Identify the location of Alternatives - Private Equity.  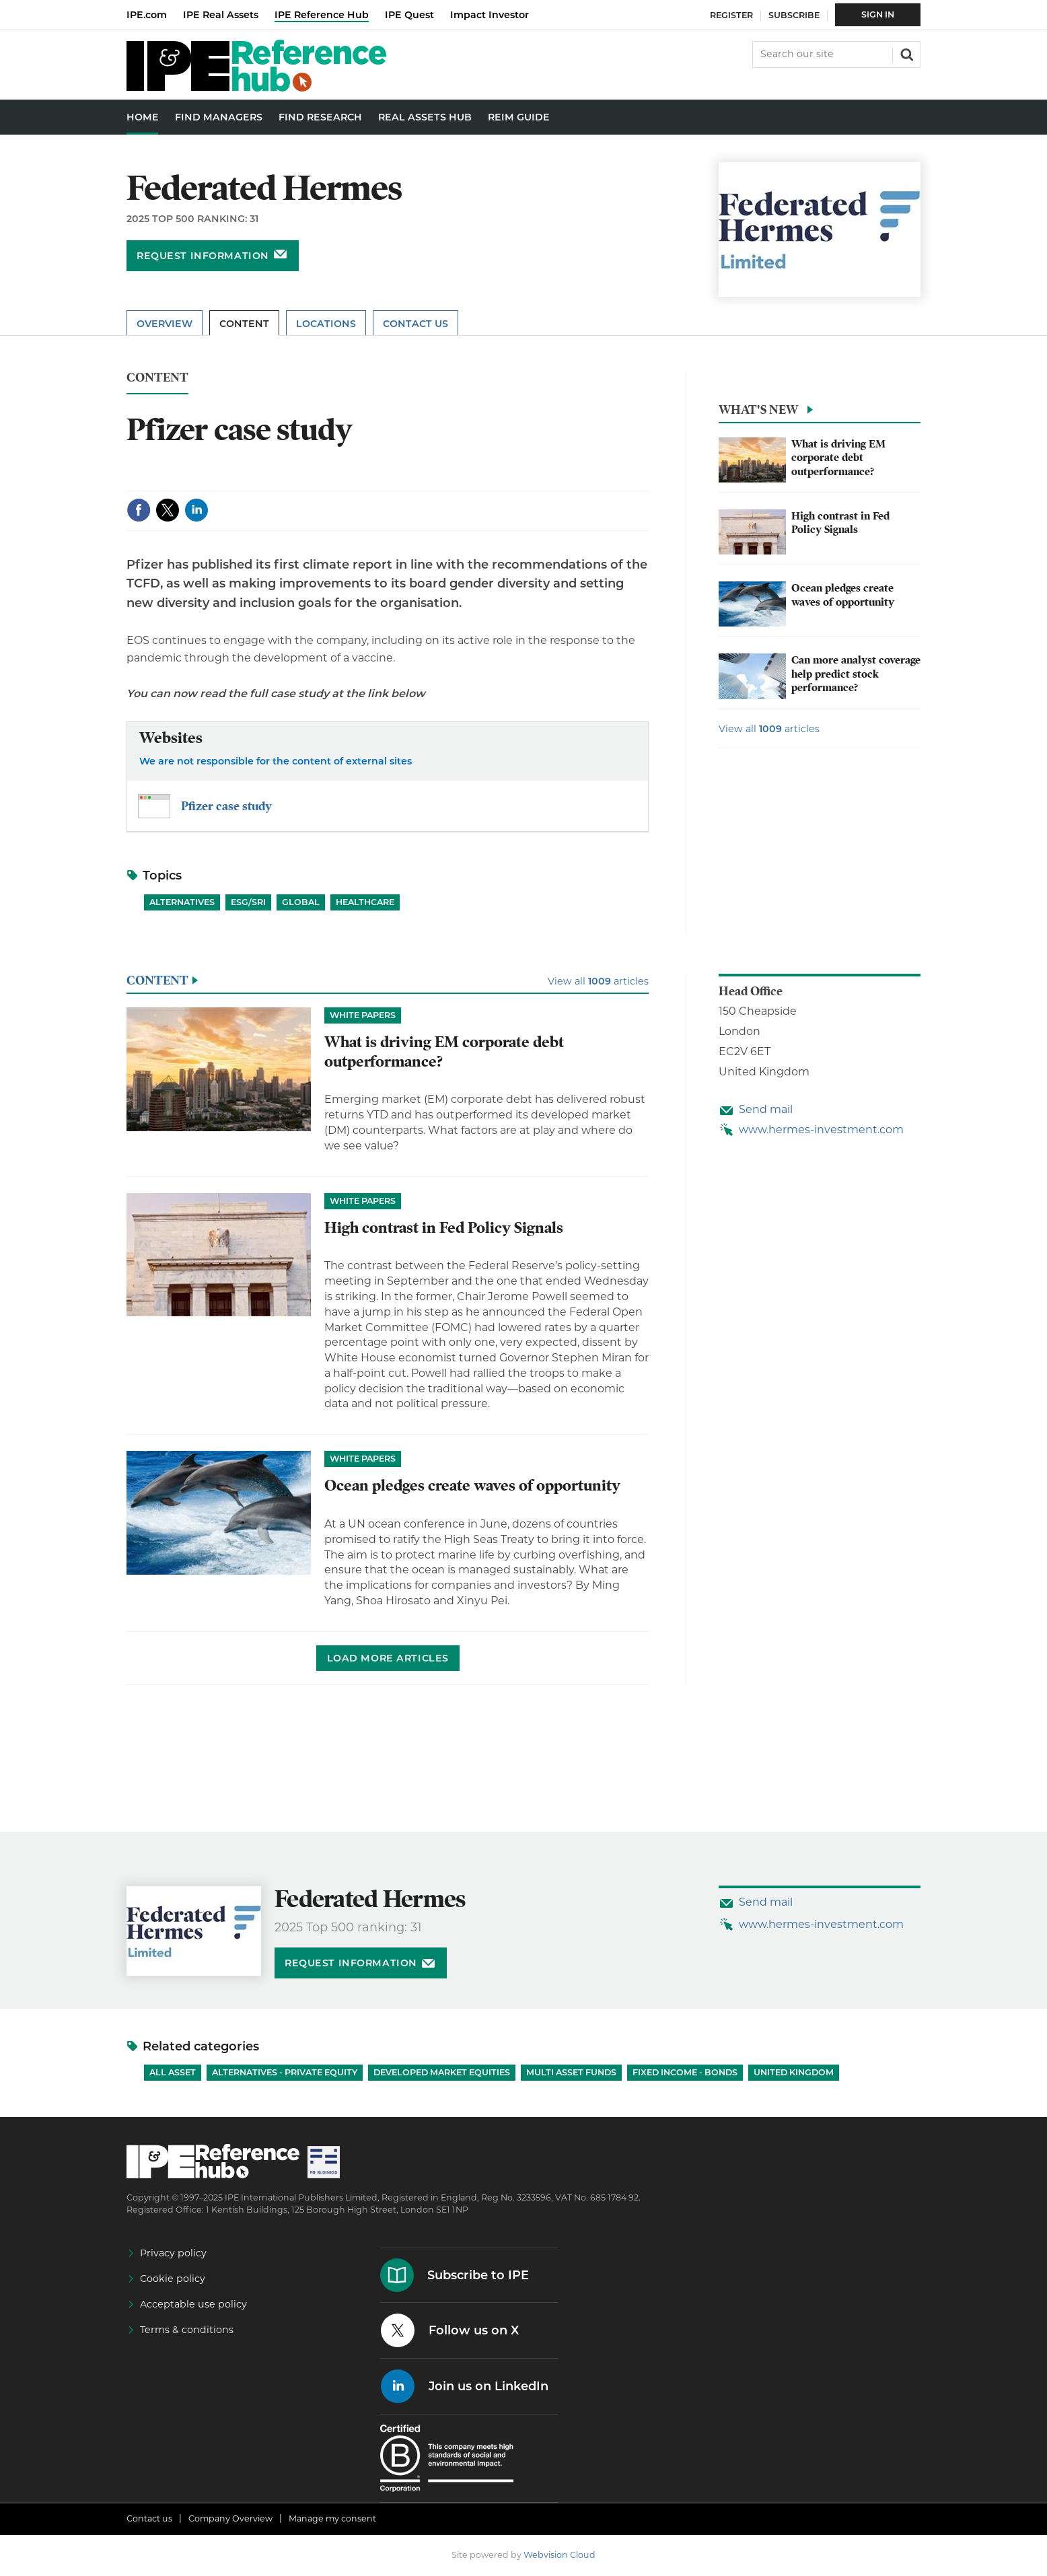
(284, 2072).